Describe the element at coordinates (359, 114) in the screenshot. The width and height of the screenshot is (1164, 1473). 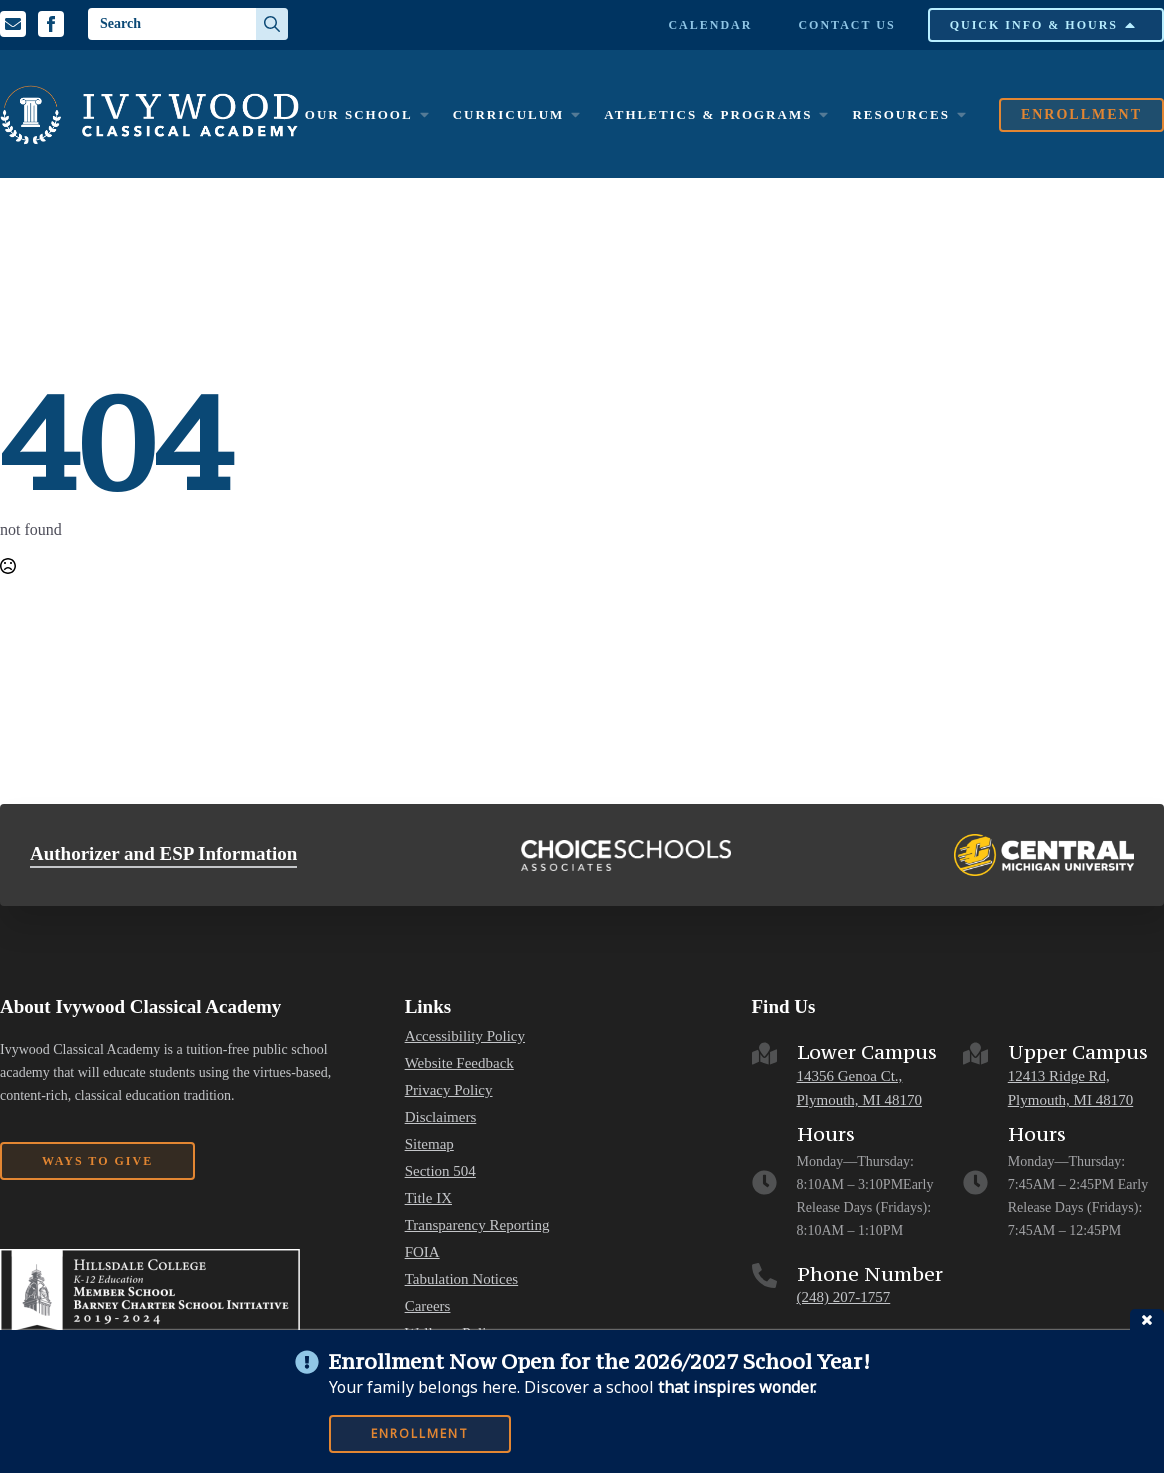
I see `Our School` at that location.